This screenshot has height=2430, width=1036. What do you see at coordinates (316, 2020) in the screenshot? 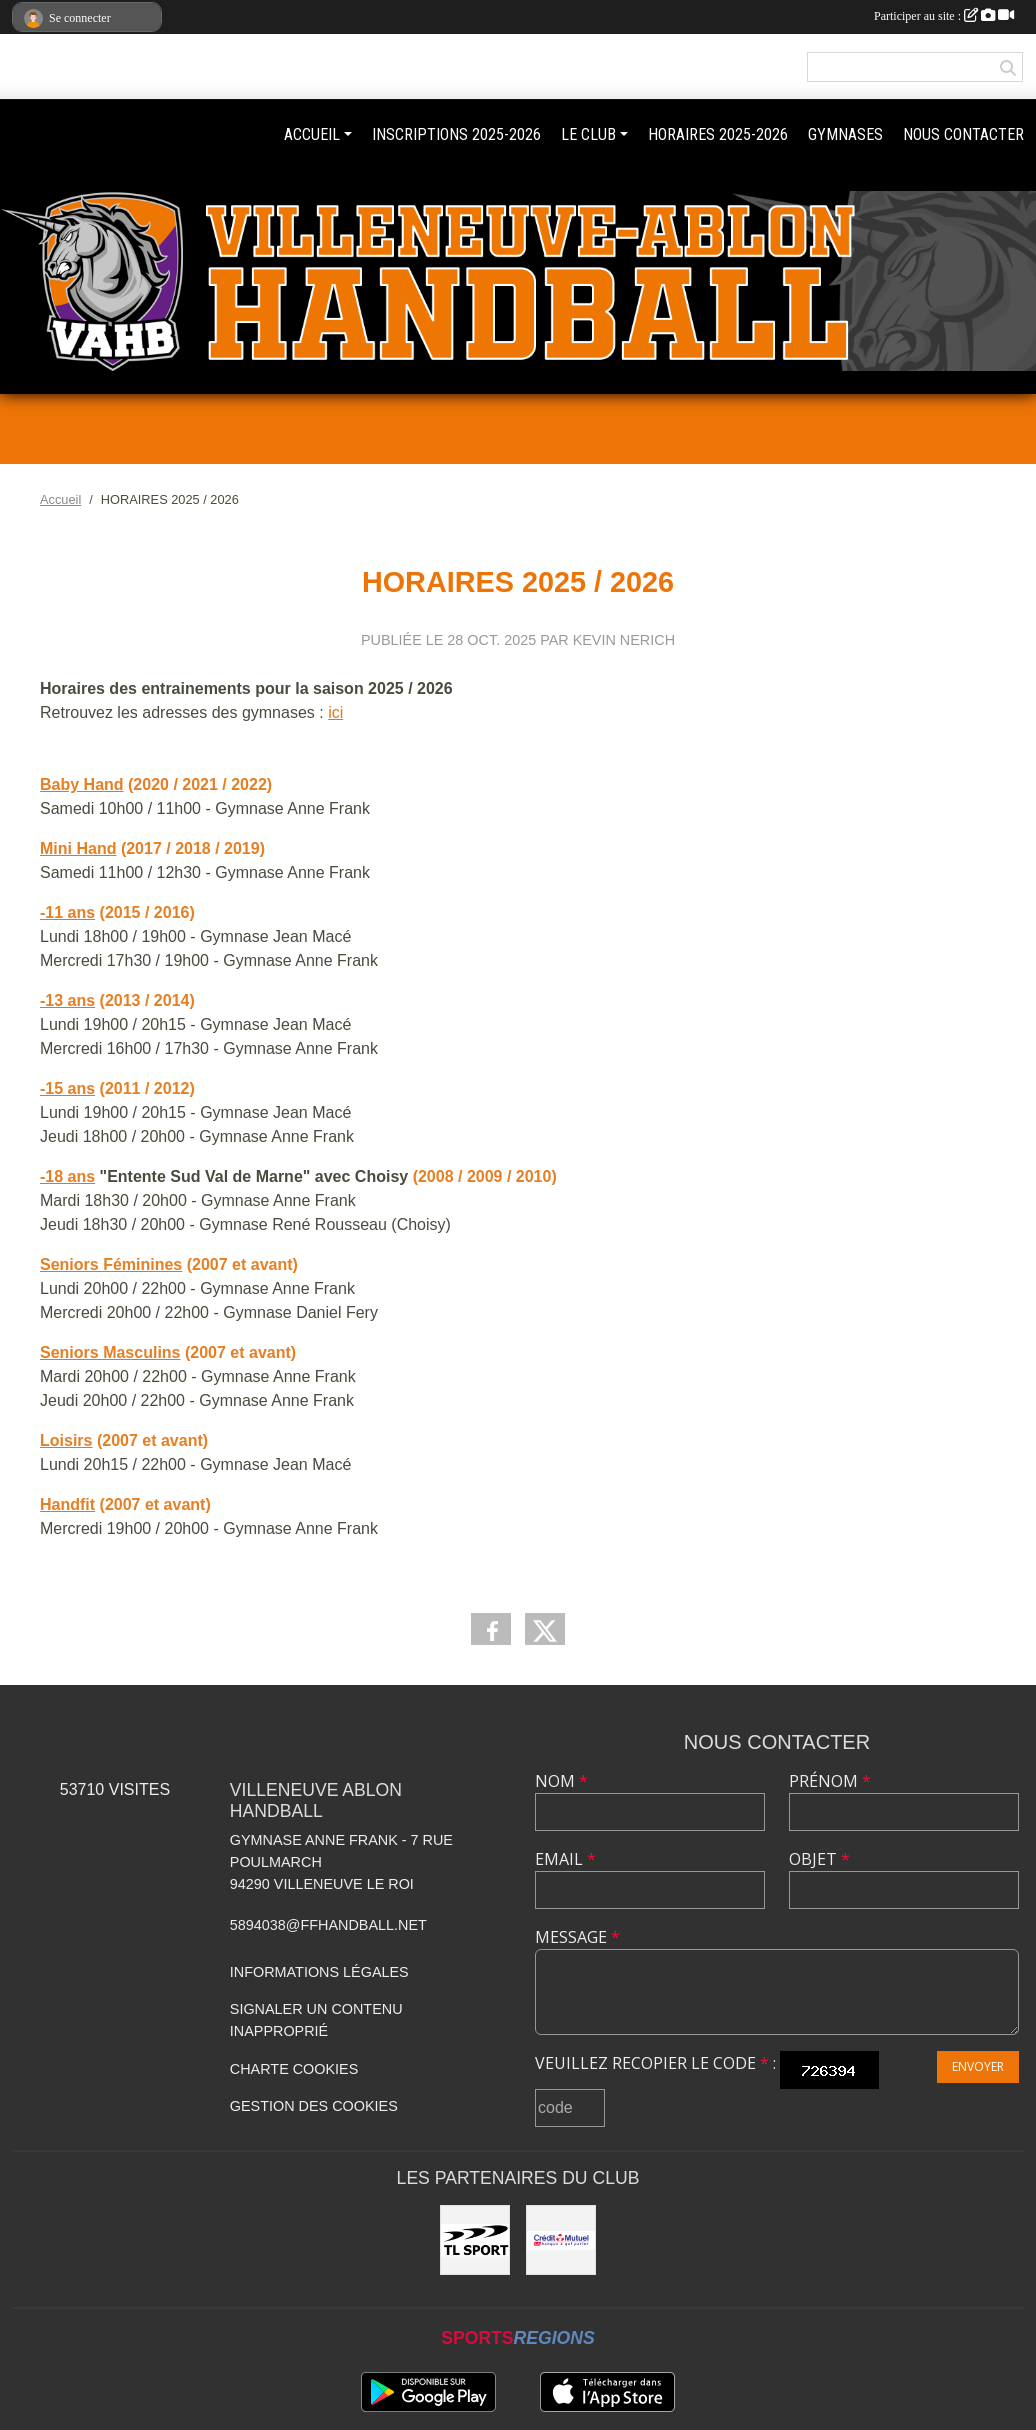
I see `Signaler un contenu inapproprié` at bounding box center [316, 2020].